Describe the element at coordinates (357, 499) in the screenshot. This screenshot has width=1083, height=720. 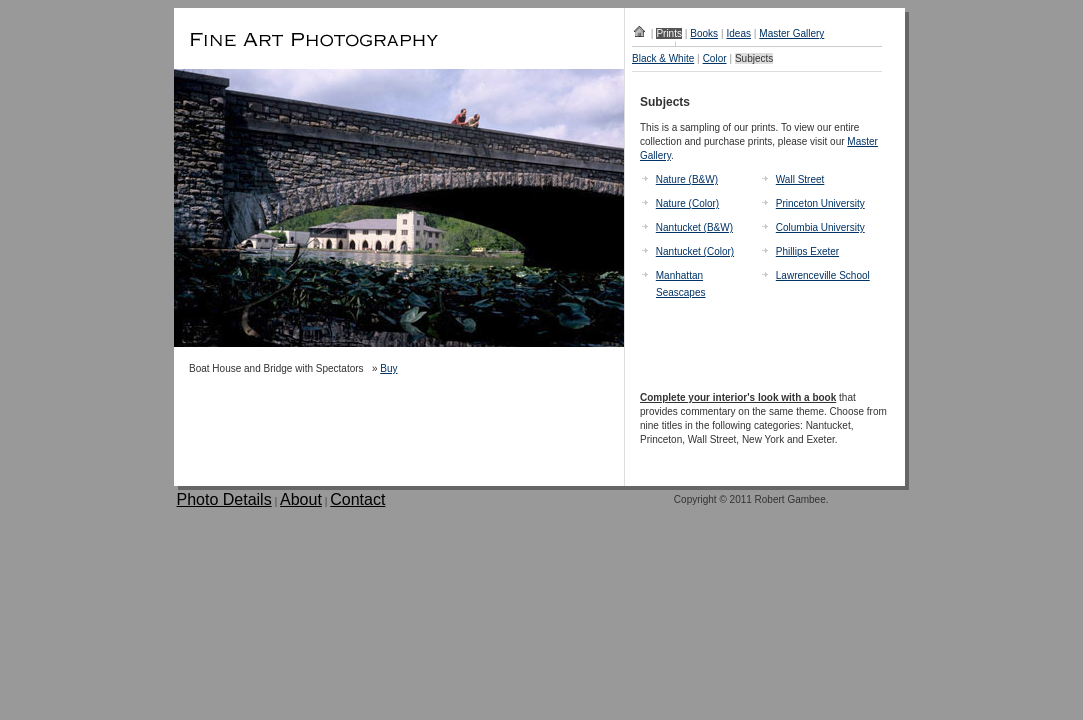
I see `Contact` at that location.